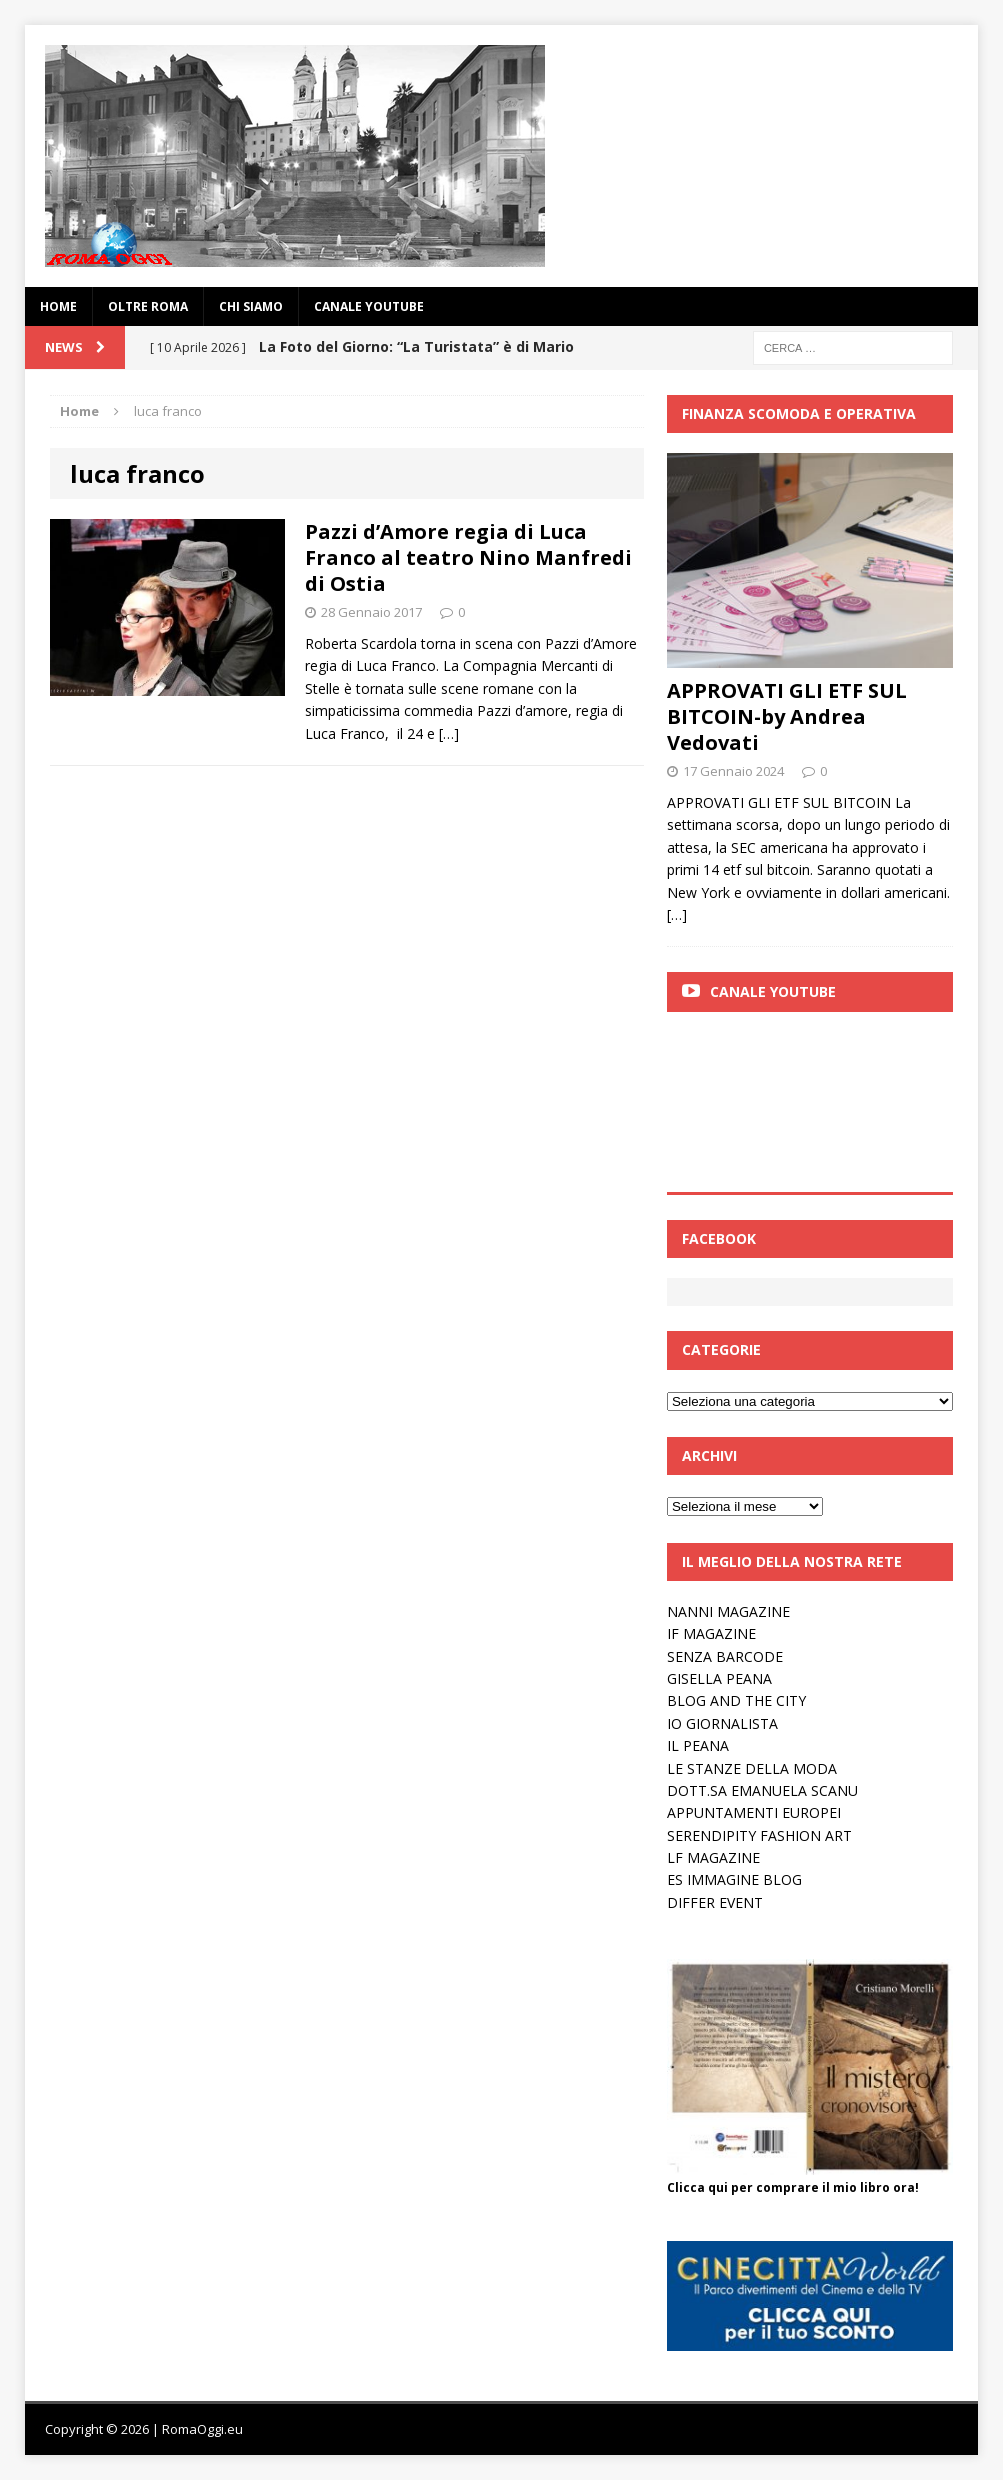 This screenshot has height=2480, width=1003. I want to click on […], so click(449, 733).